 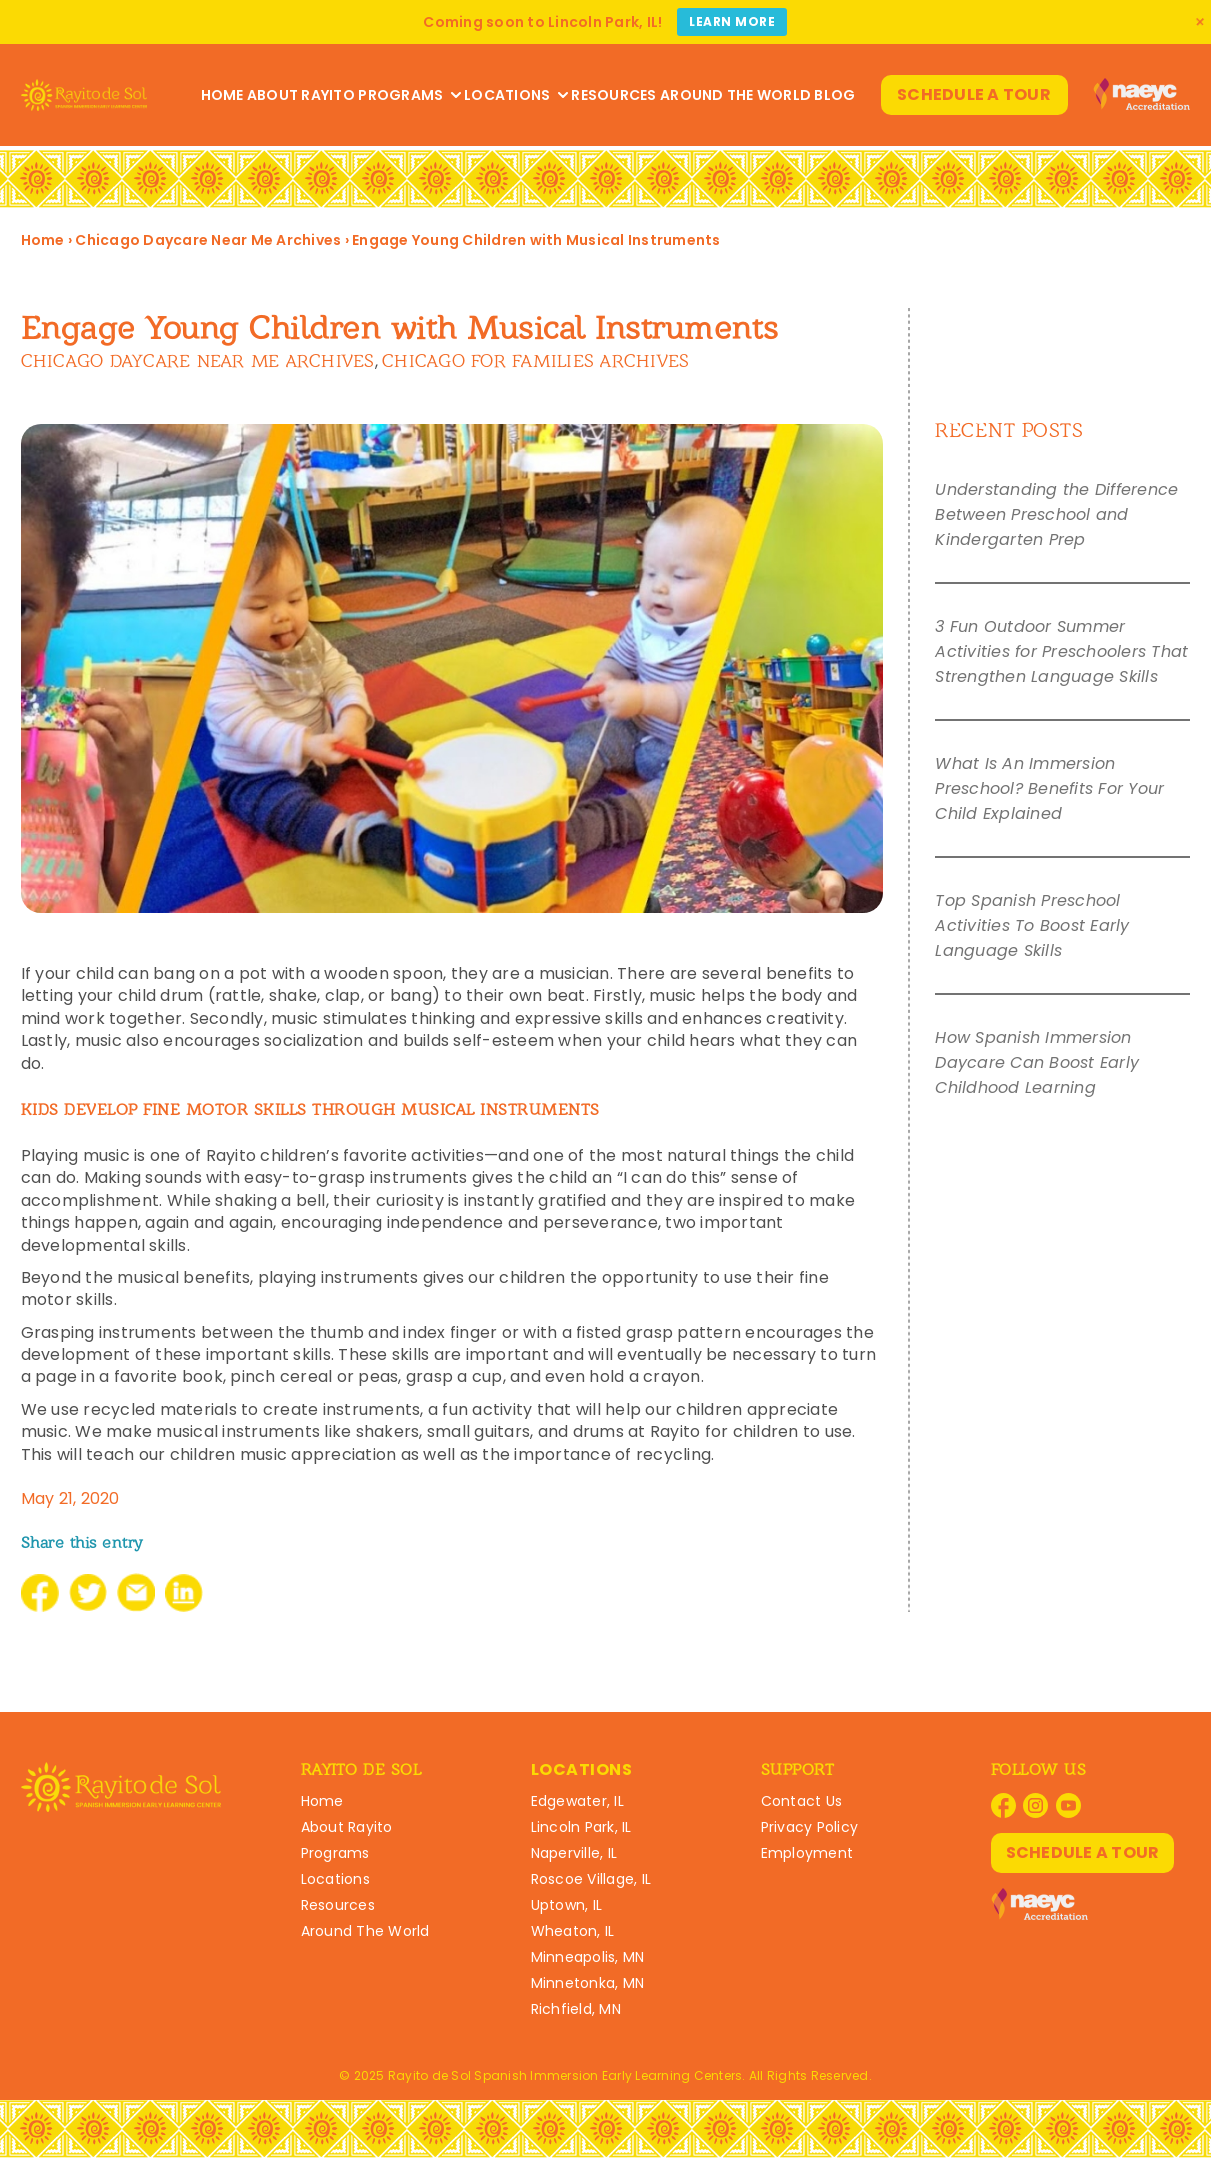 I want to click on Privacy Policy, so click(x=810, y=1827).